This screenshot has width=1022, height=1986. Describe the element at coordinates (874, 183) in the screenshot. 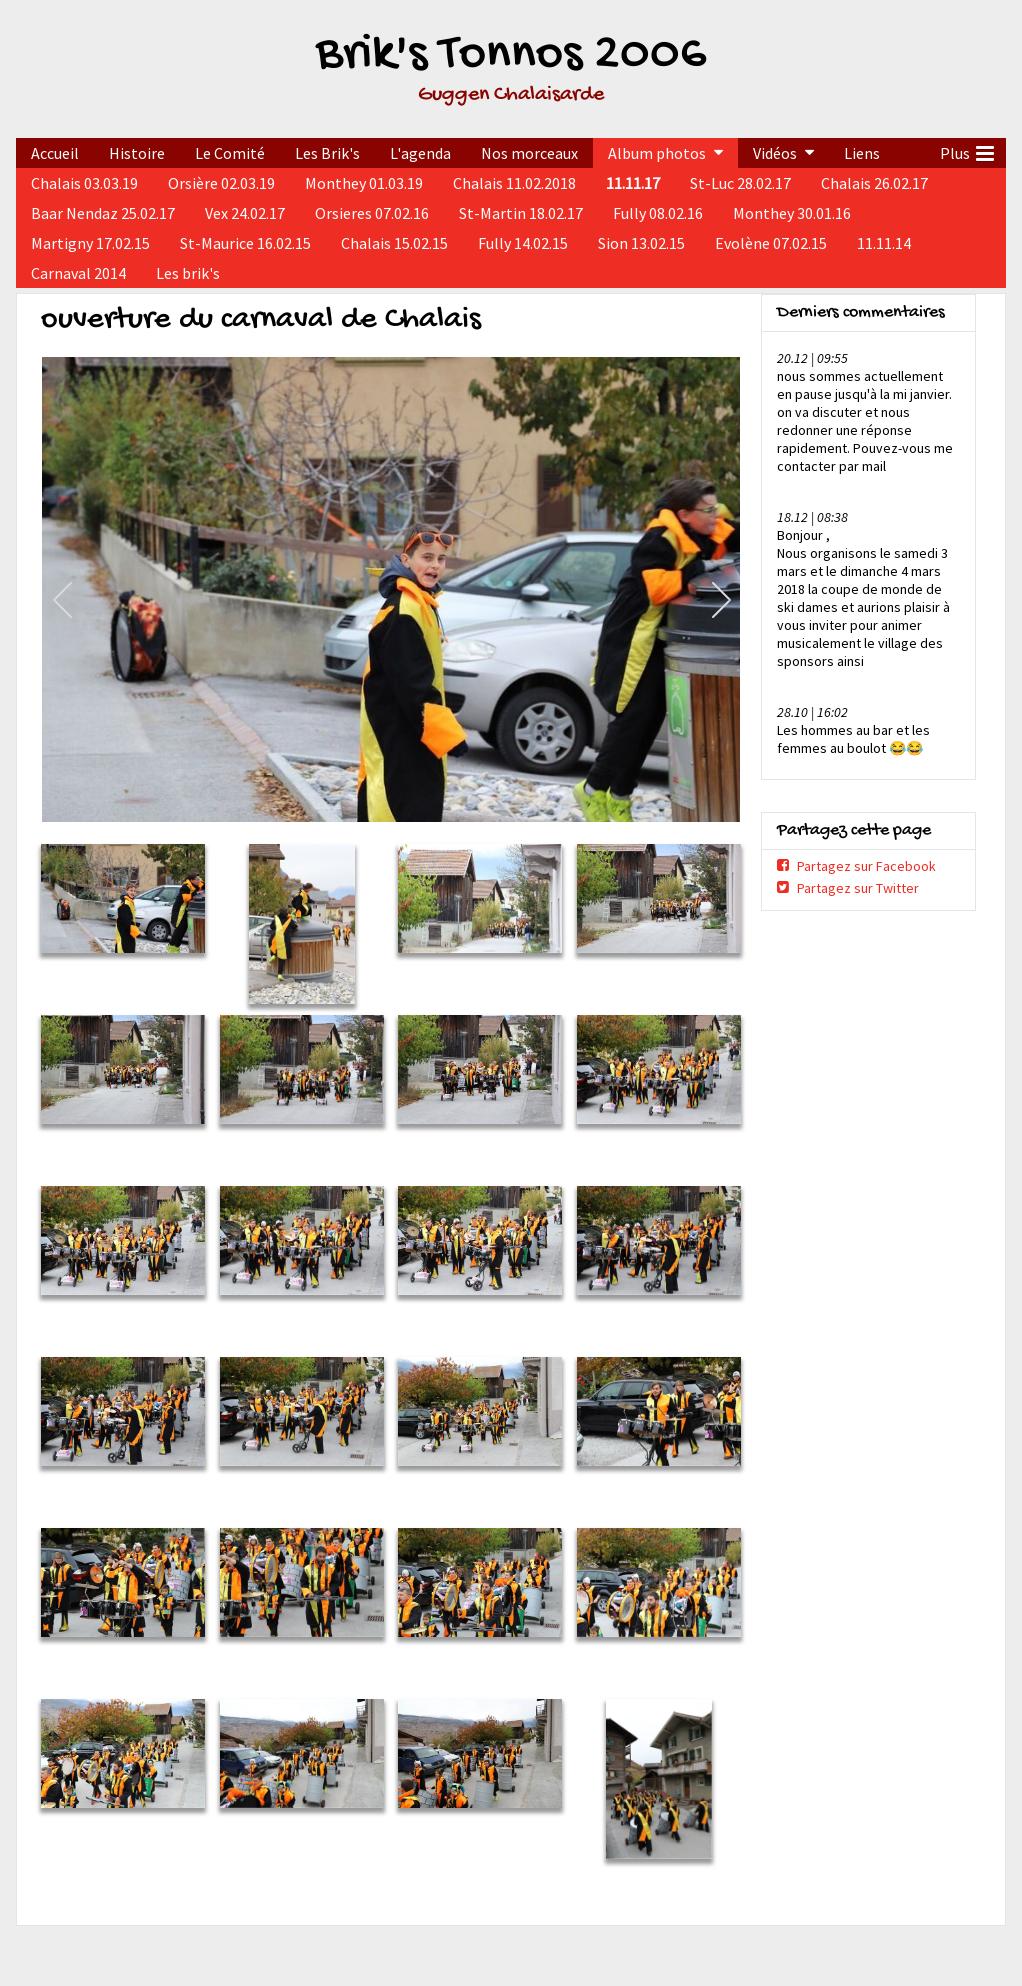

I see `Chalais 26.02.17` at that location.